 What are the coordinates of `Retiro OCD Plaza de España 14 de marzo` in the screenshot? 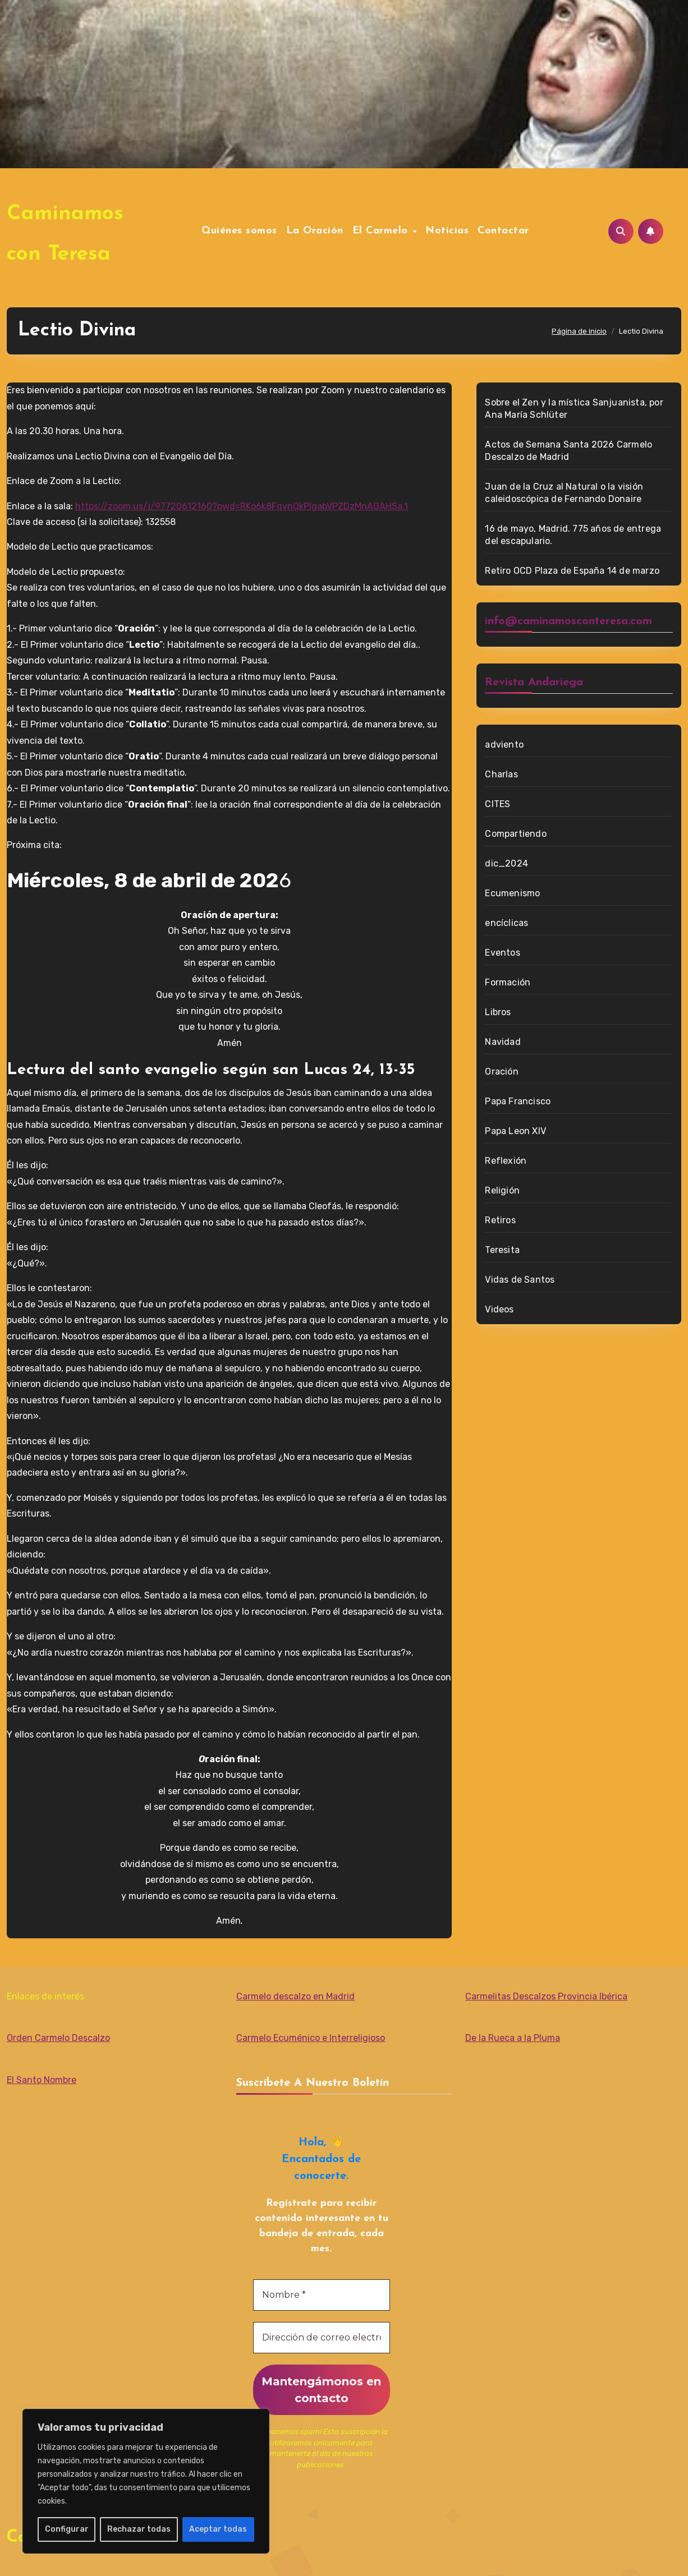 It's located at (572, 570).